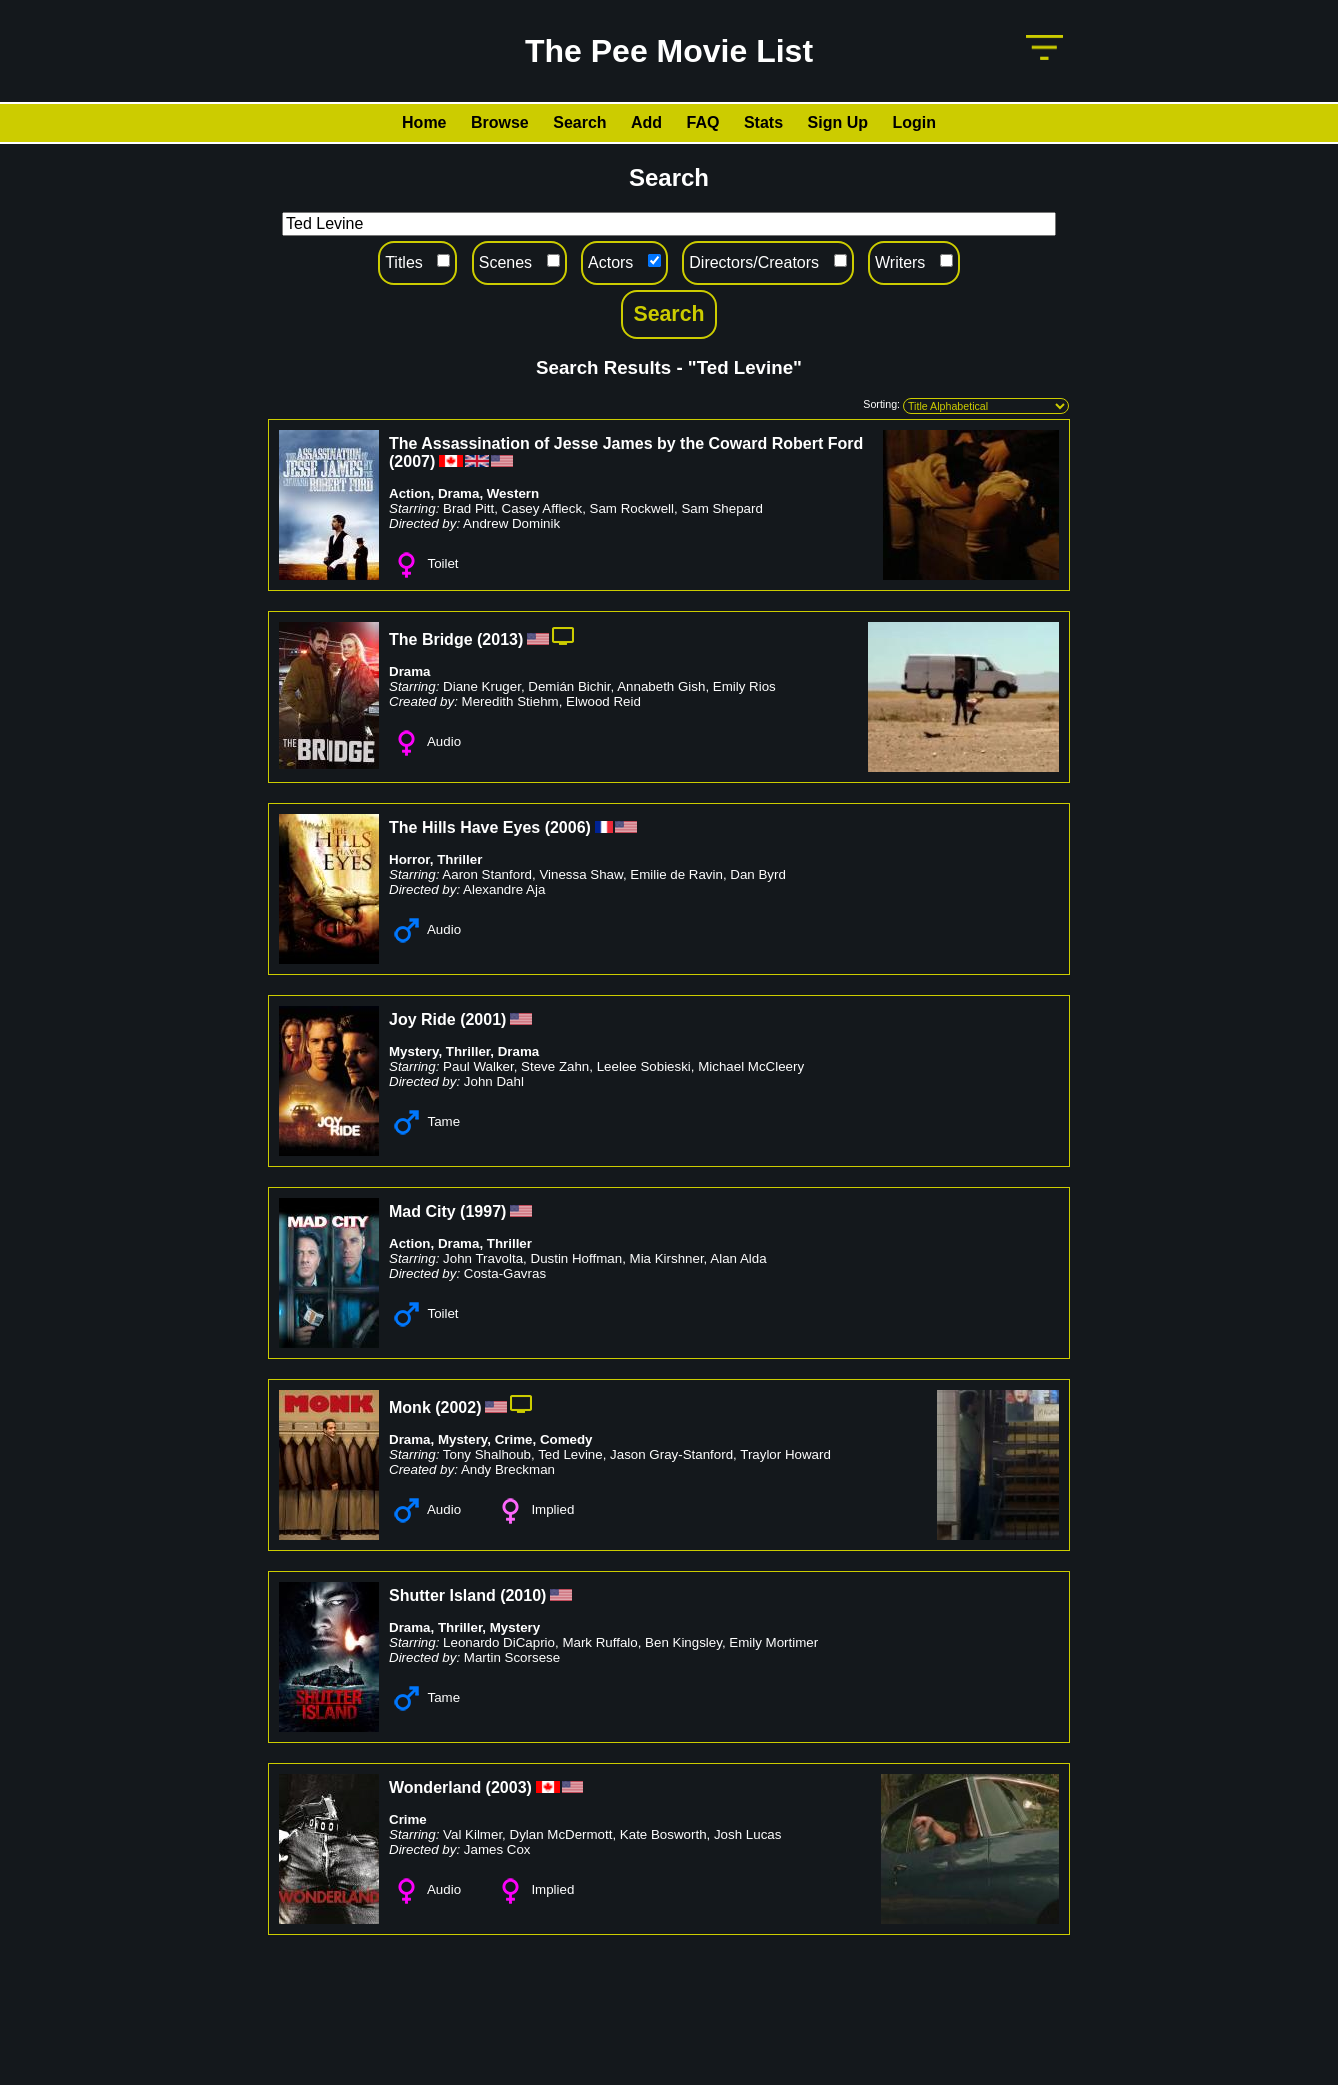 This screenshot has width=1338, height=2085. Describe the element at coordinates (424, 122) in the screenshot. I see `Home` at that location.